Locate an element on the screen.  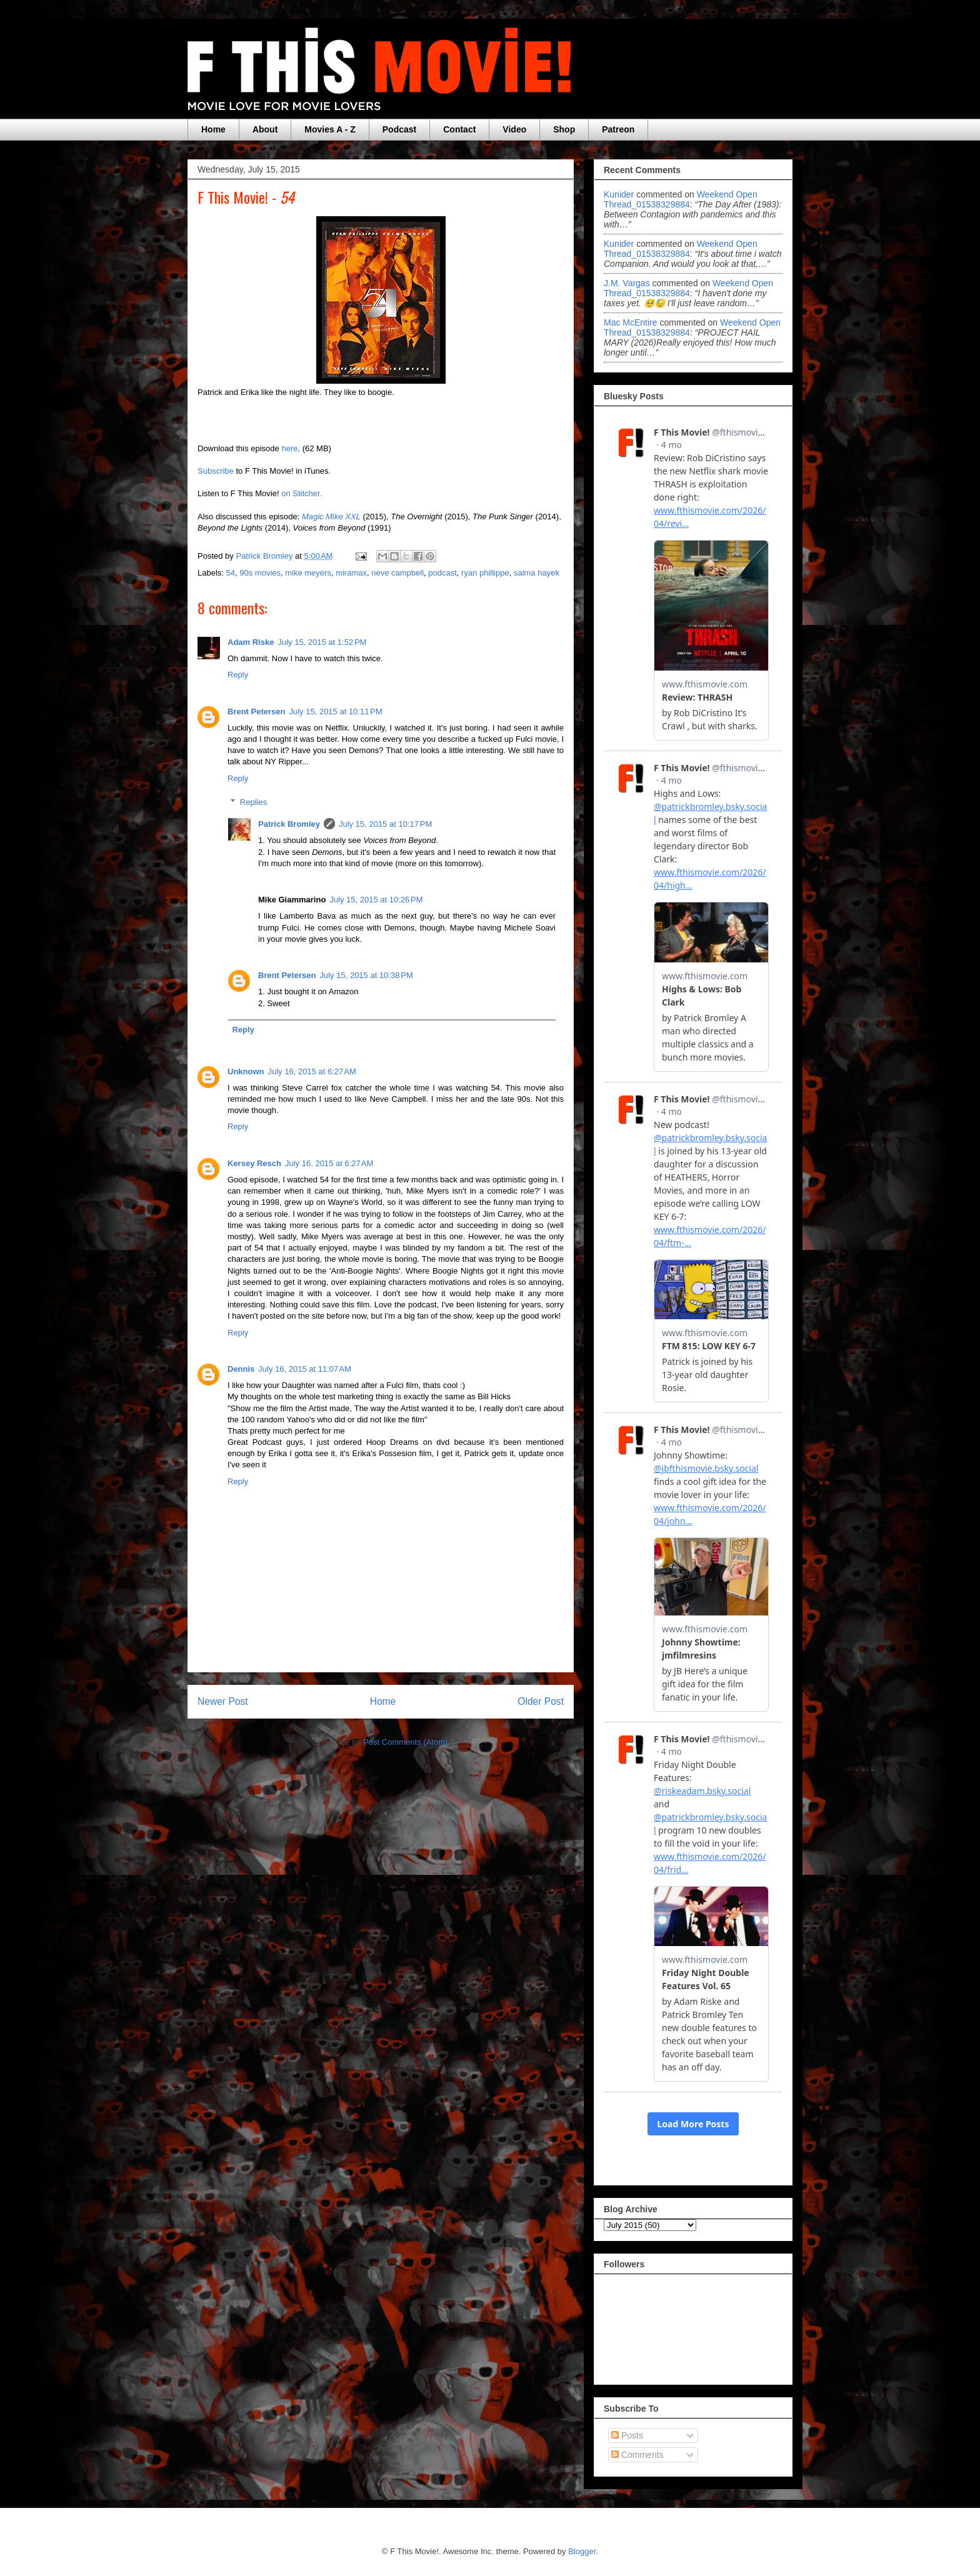
miramax is located at coordinates (351, 572).